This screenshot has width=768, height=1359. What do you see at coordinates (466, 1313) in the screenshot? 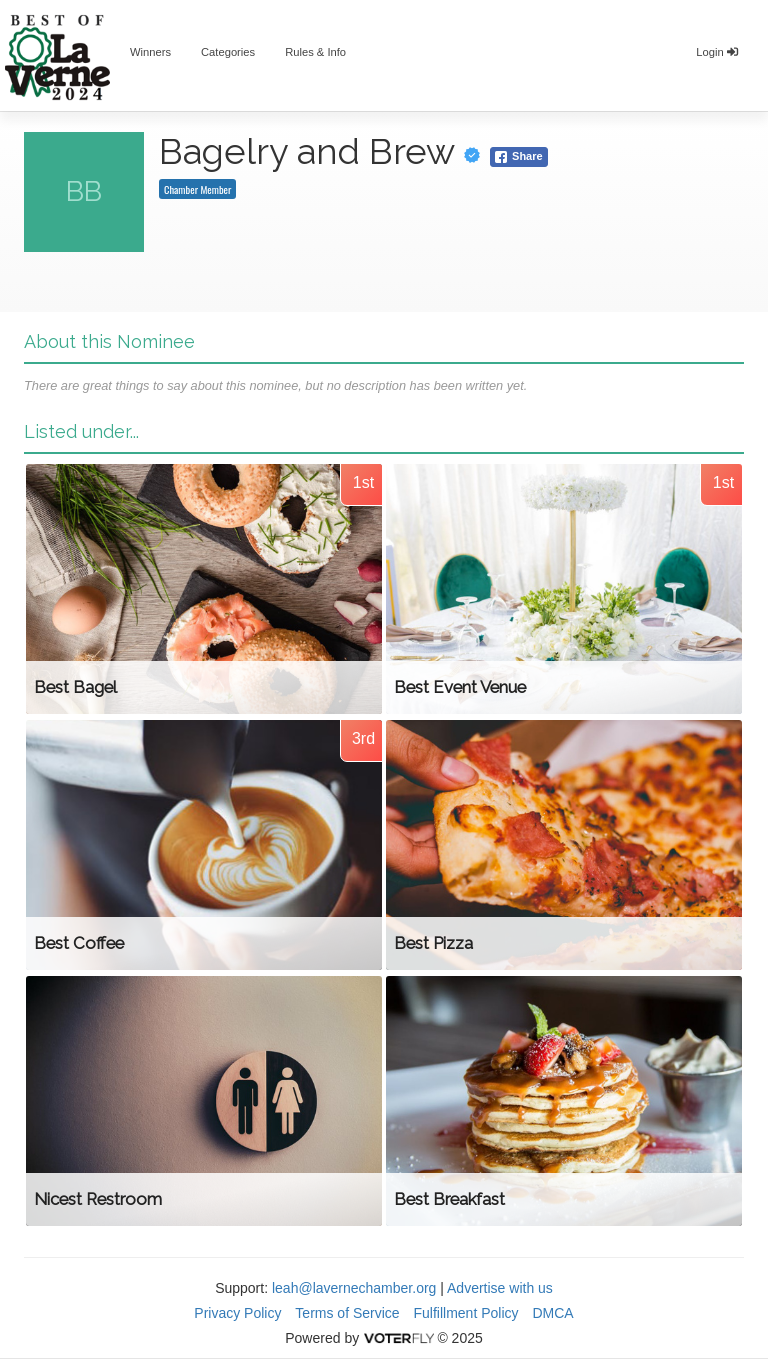
I see `Fulfillment Policy` at bounding box center [466, 1313].